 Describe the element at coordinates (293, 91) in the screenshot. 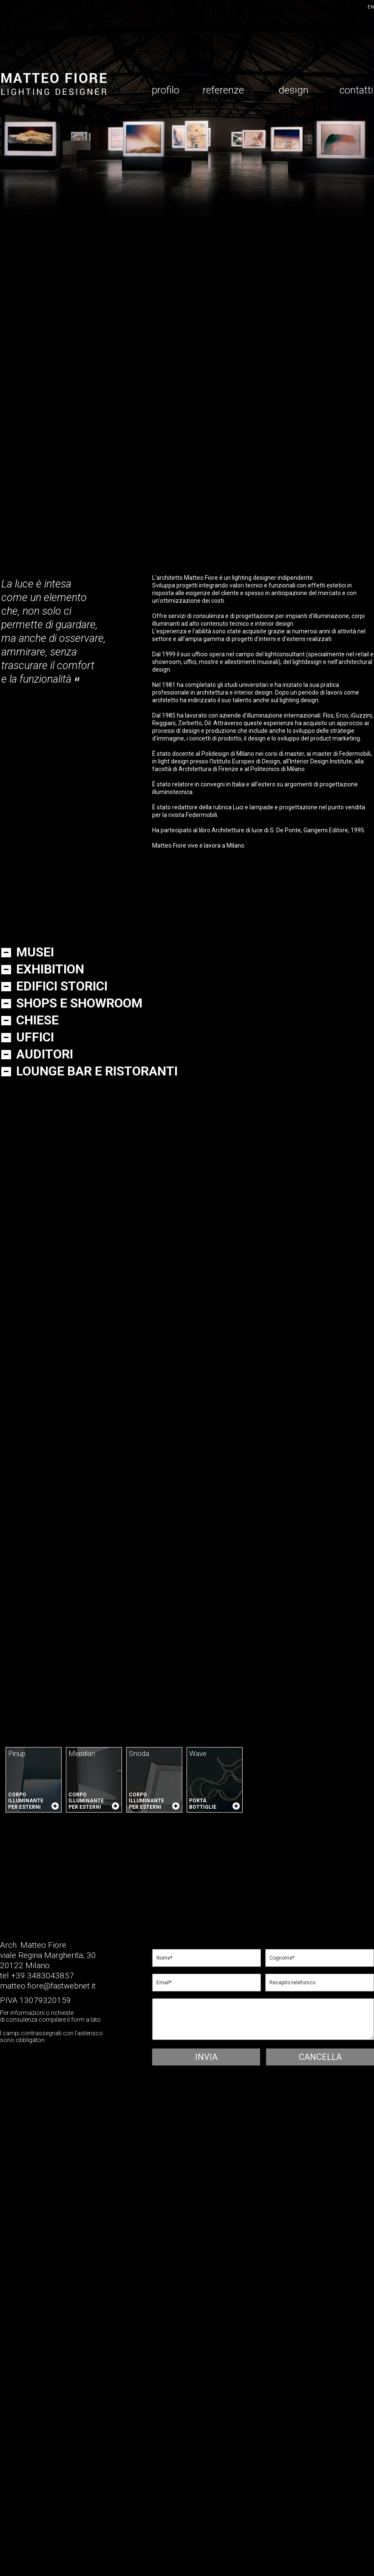

I see `design` at that location.